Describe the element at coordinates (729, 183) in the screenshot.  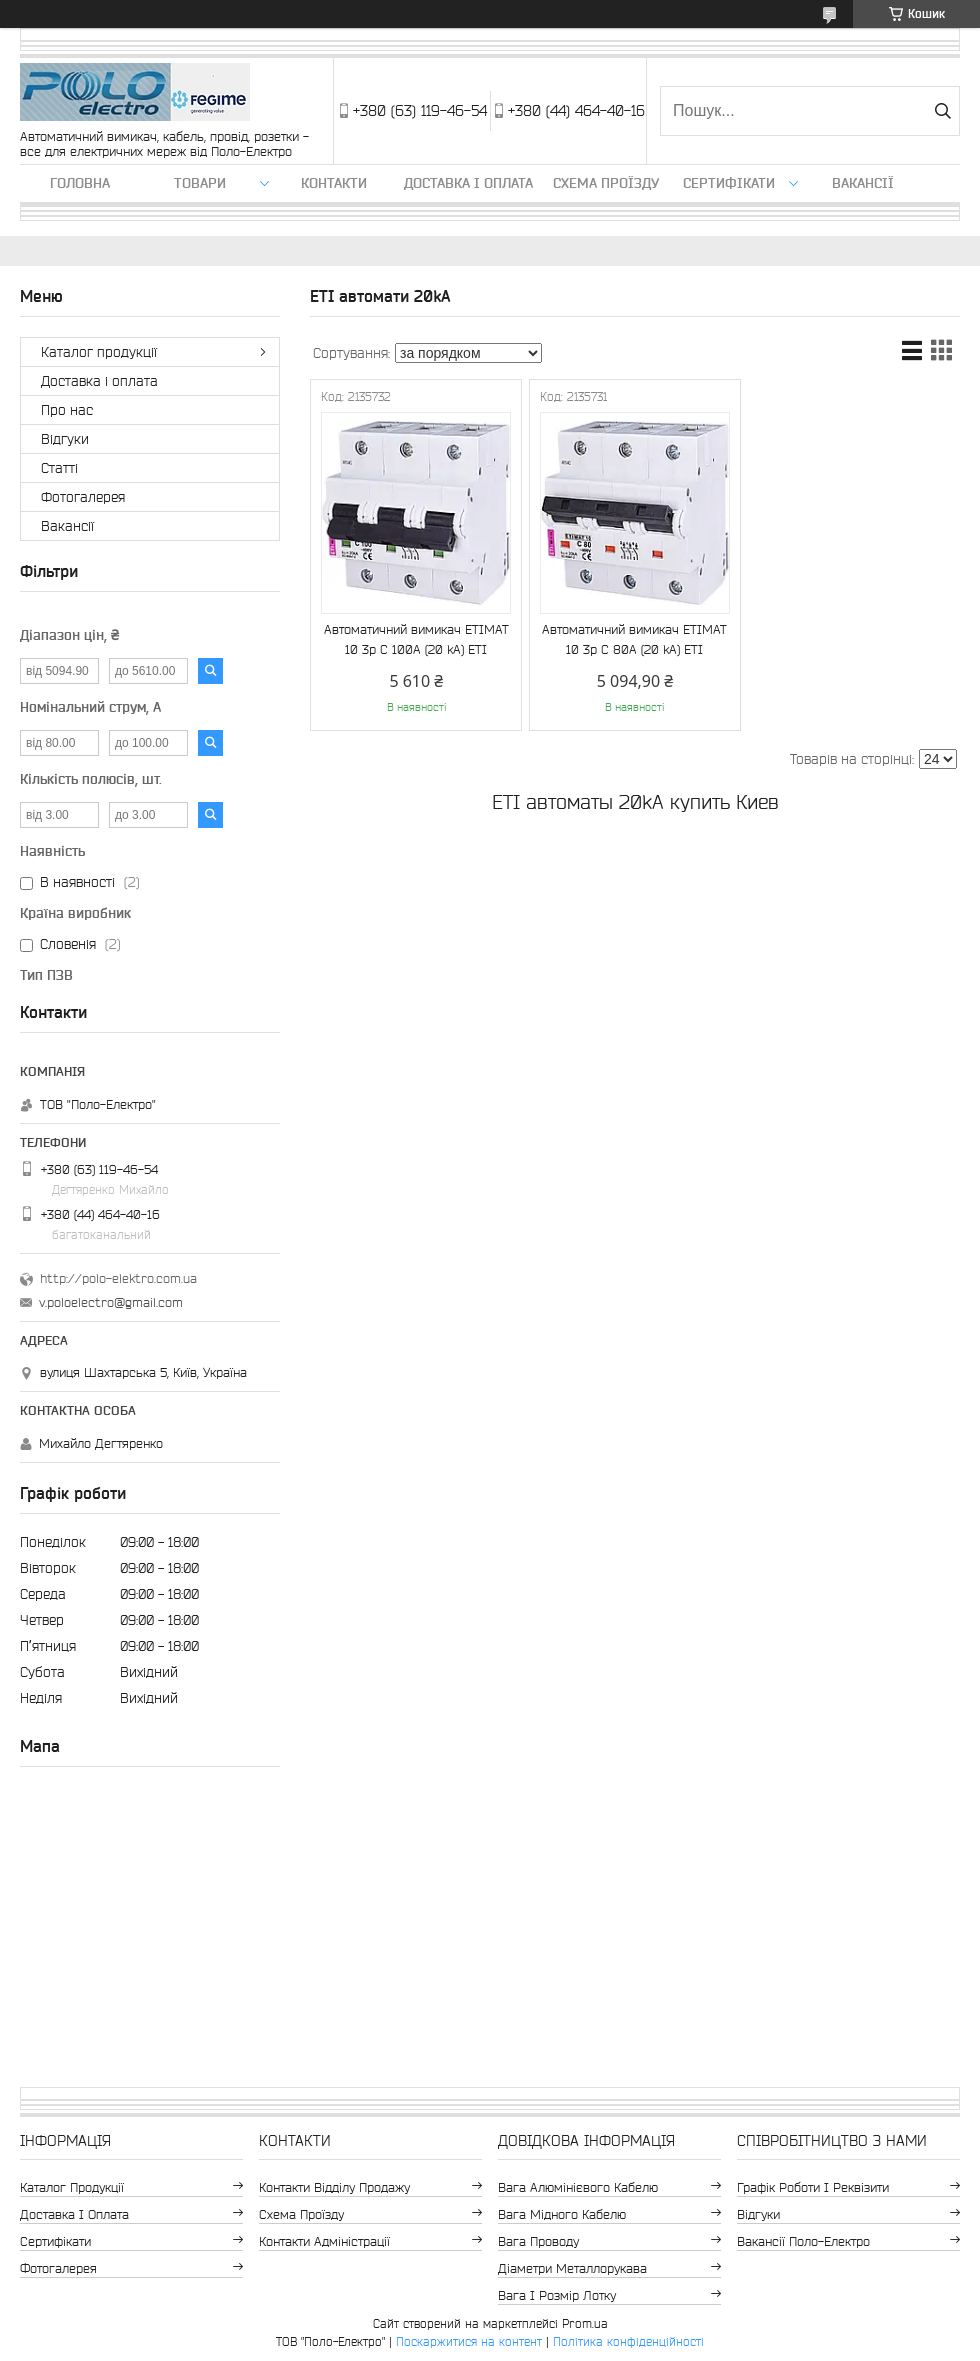
I see `Сертифікати` at that location.